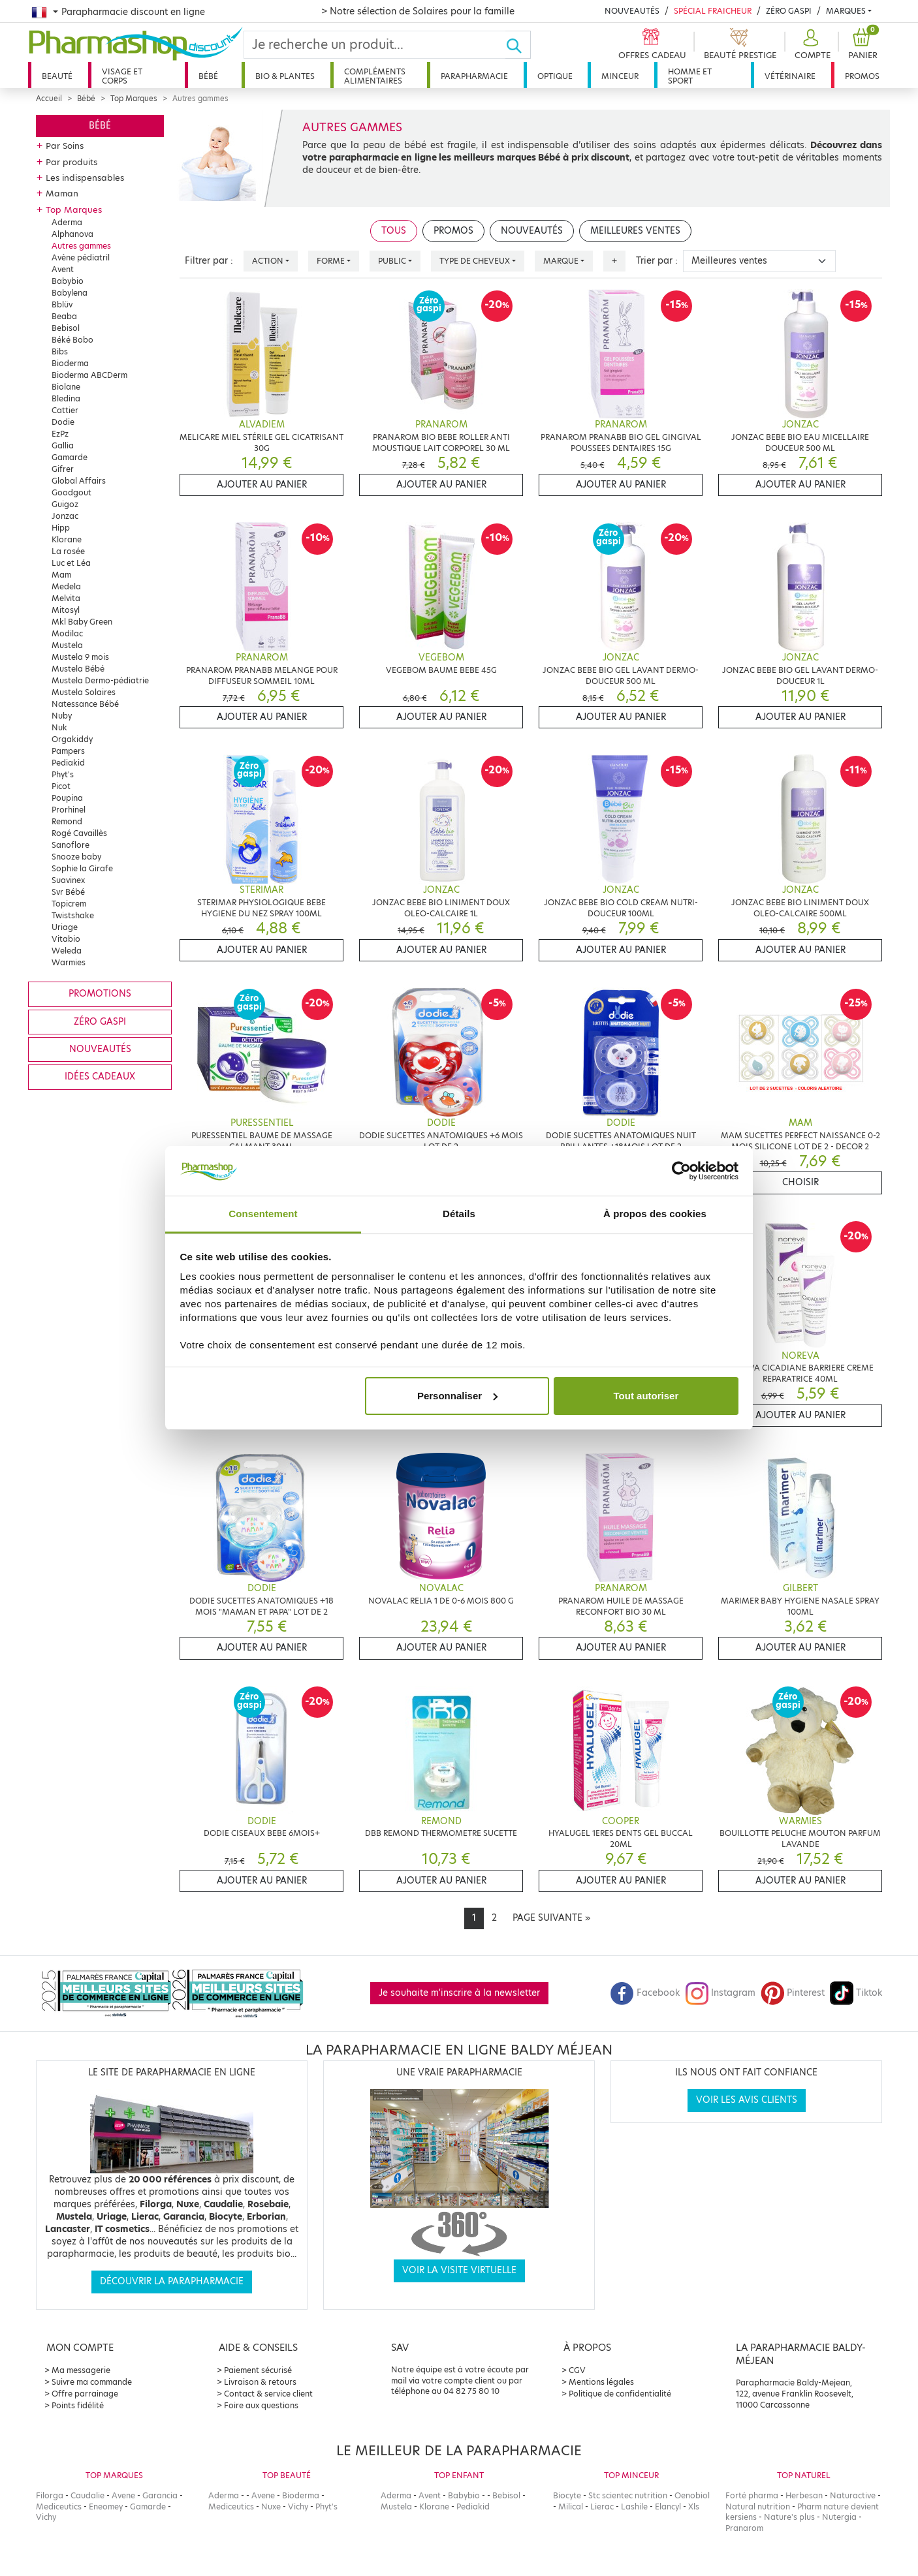 This screenshot has width=918, height=2576. What do you see at coordinates (71, 162) in the screenshot?
I see `Par produits` at bounding box center [71, 162].